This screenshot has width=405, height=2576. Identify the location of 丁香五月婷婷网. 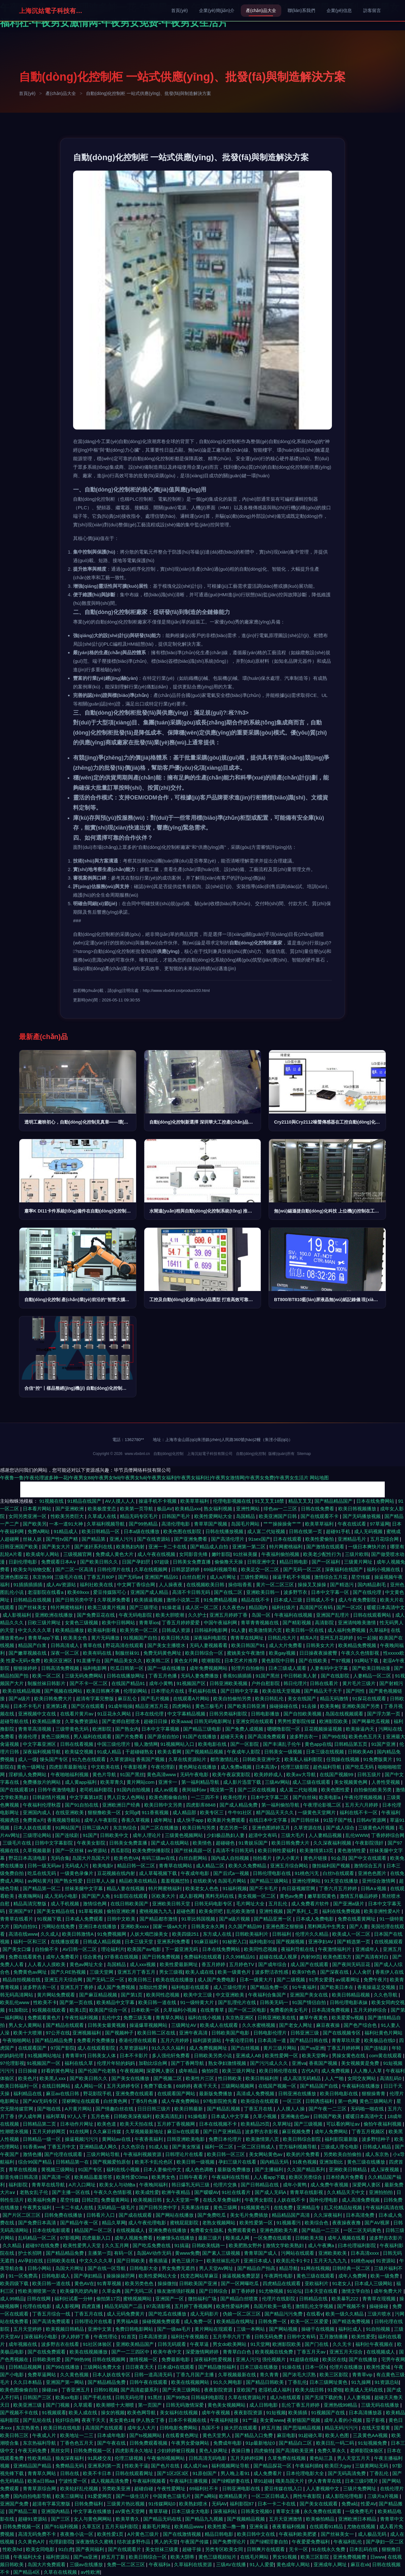
(344, 2048).